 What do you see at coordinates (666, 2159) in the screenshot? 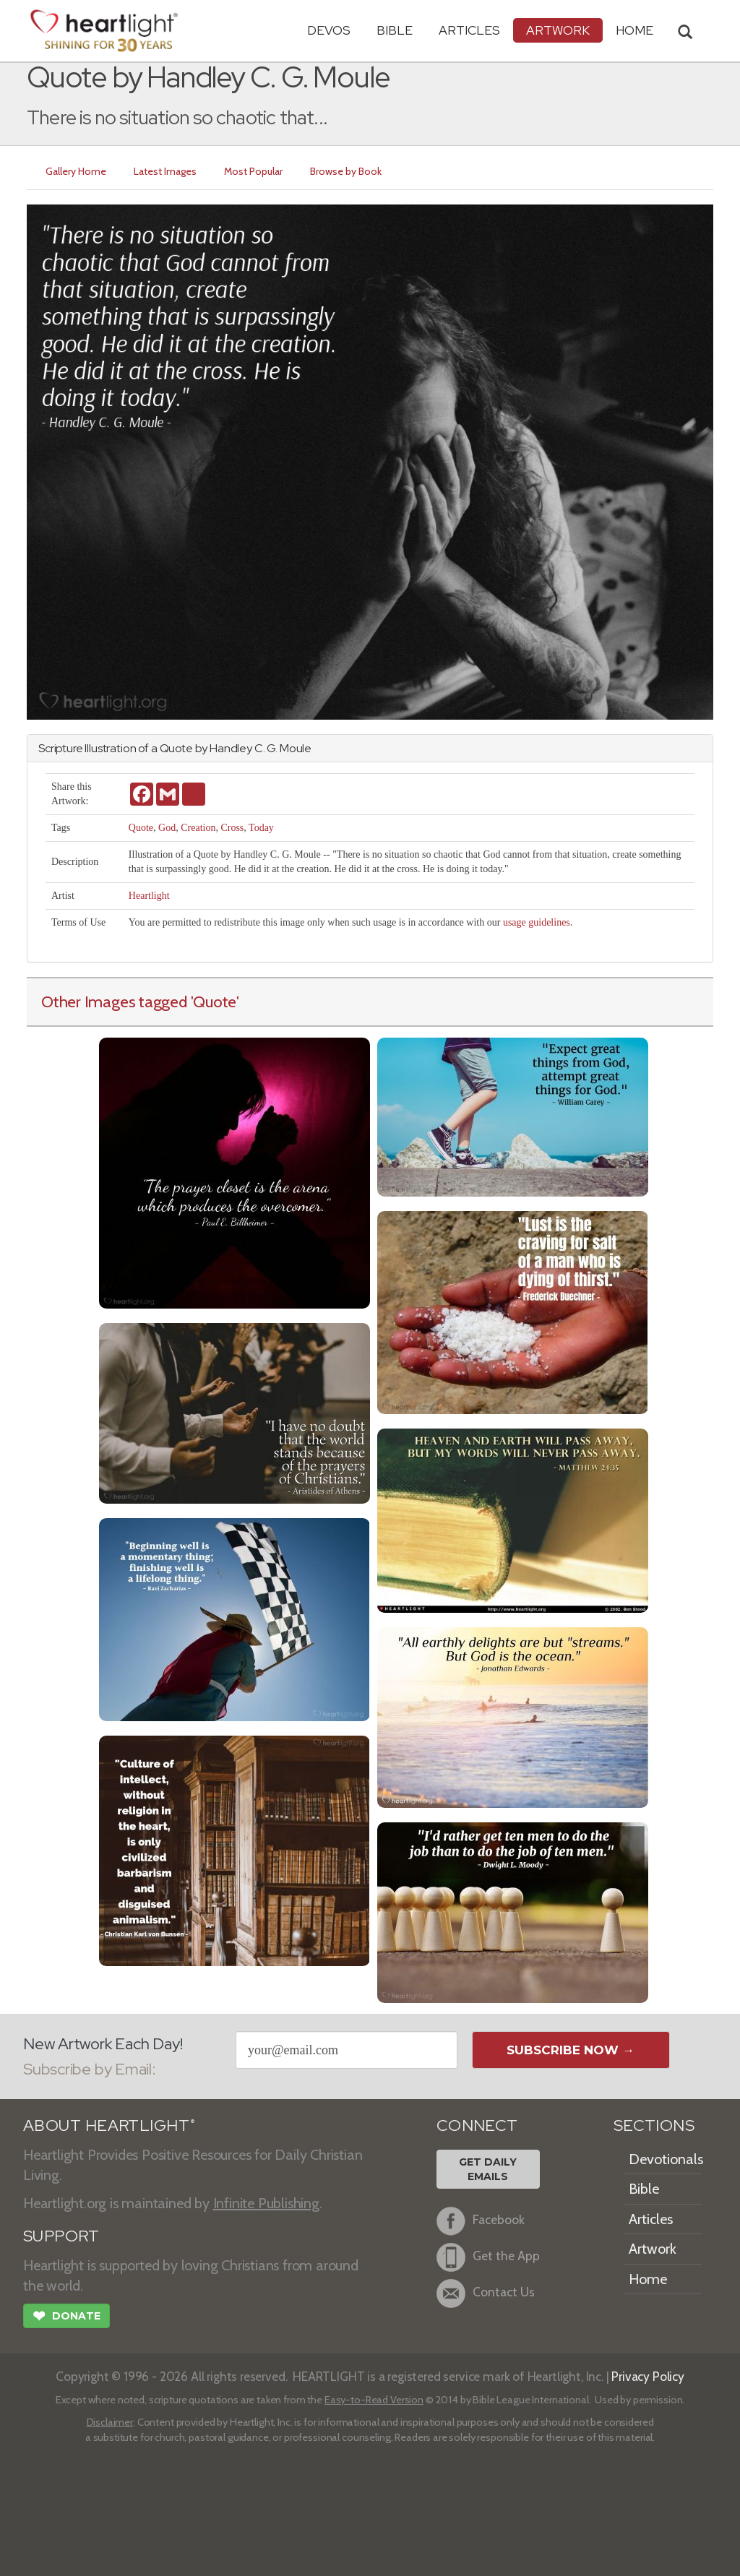
I see `Devotionals` at bounding box center [666, 2159].